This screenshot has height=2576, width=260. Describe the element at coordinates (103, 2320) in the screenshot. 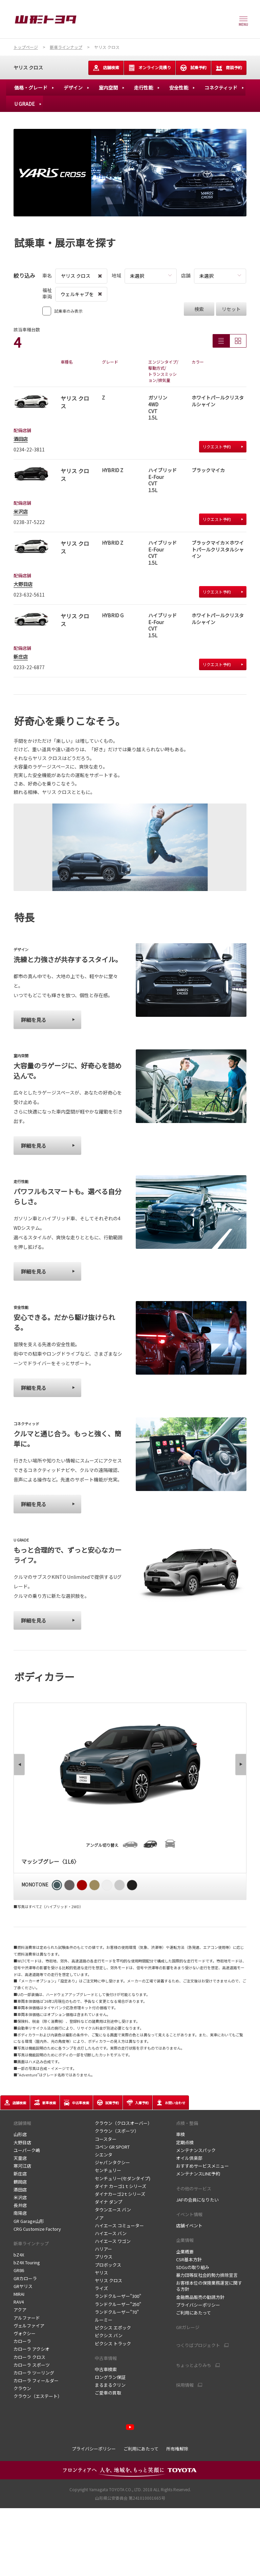

I see `ルーミー` at that location.